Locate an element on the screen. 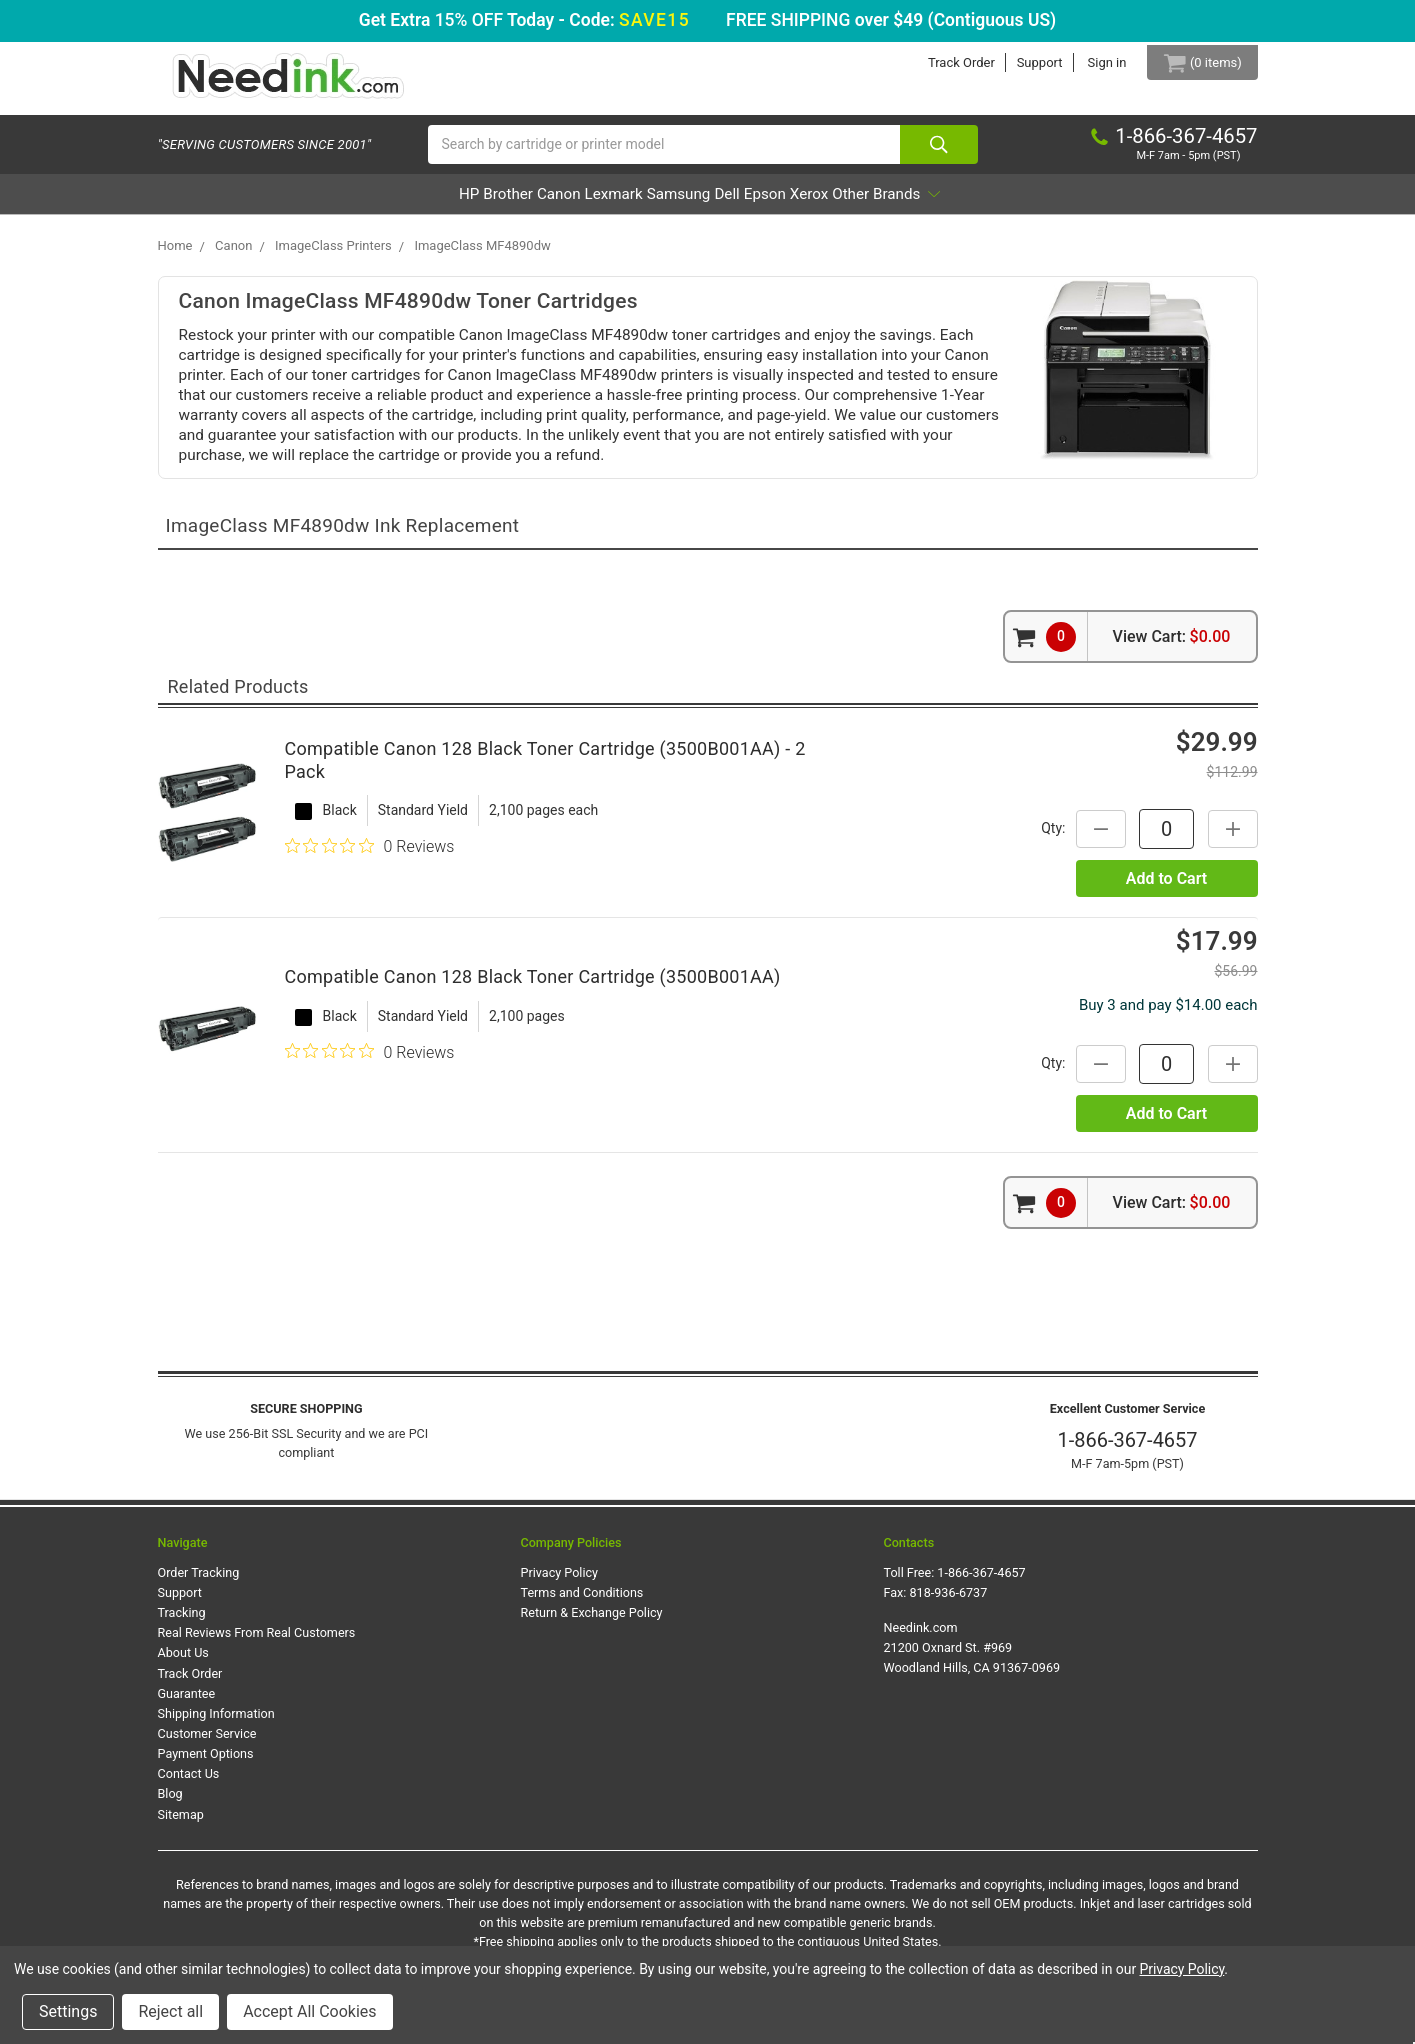  1-866-367-4657 is located at coordinates (1127, 1450).